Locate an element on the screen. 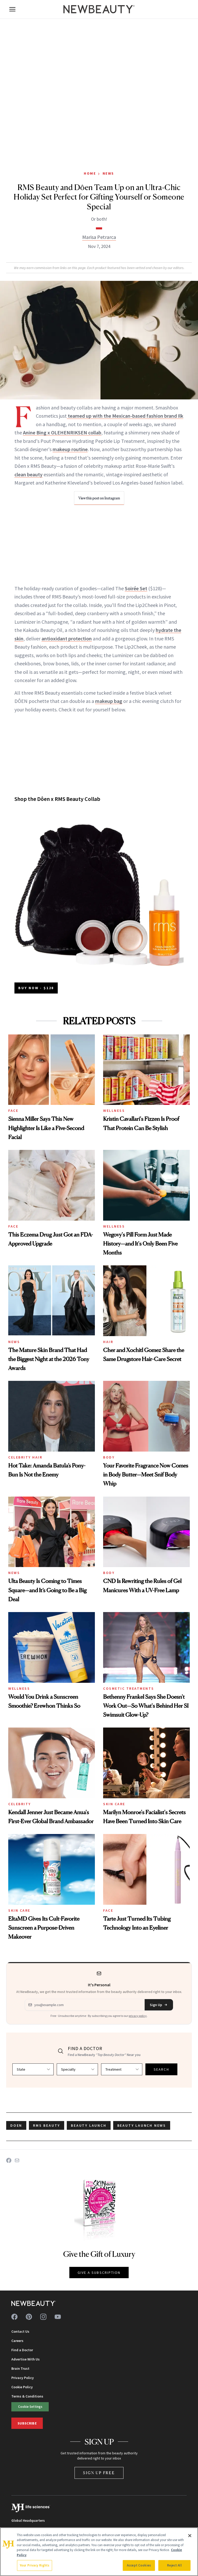 The image size is (198, 2576). Brain Trust is located at coordinates (20, 2368).